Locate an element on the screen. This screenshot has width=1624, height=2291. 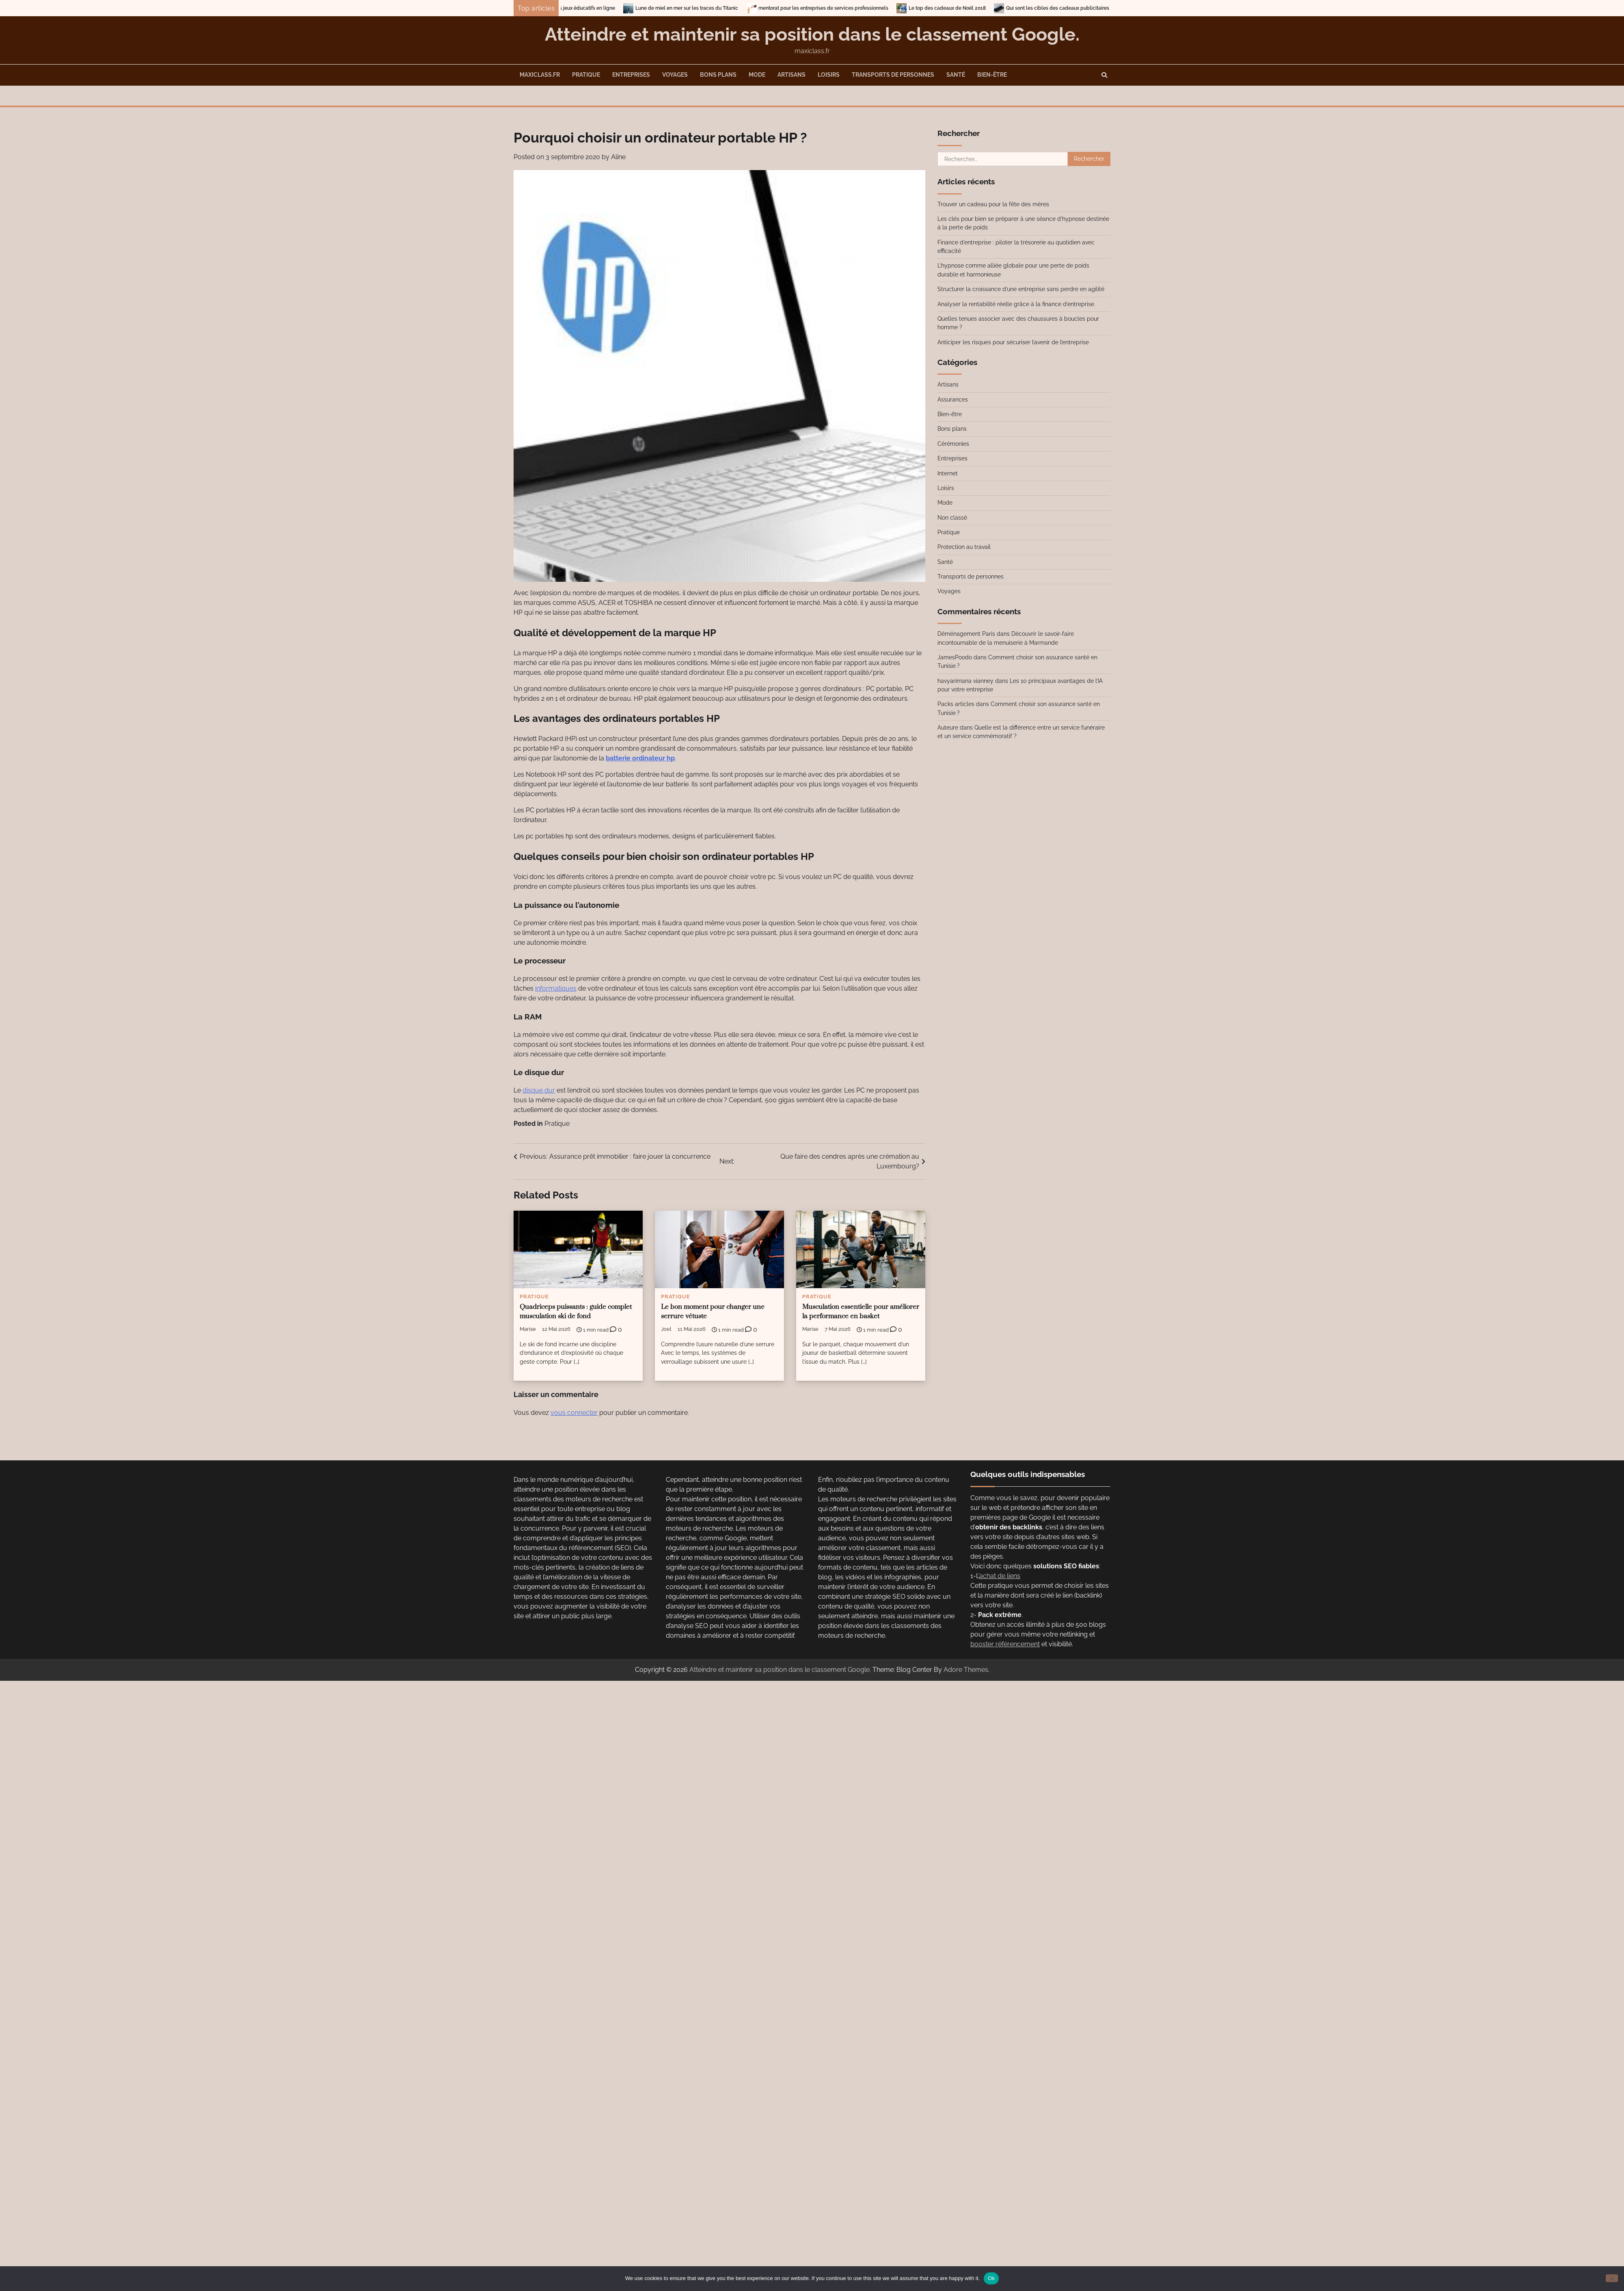
Déménagement Paris is located at coordinates (966, 634).